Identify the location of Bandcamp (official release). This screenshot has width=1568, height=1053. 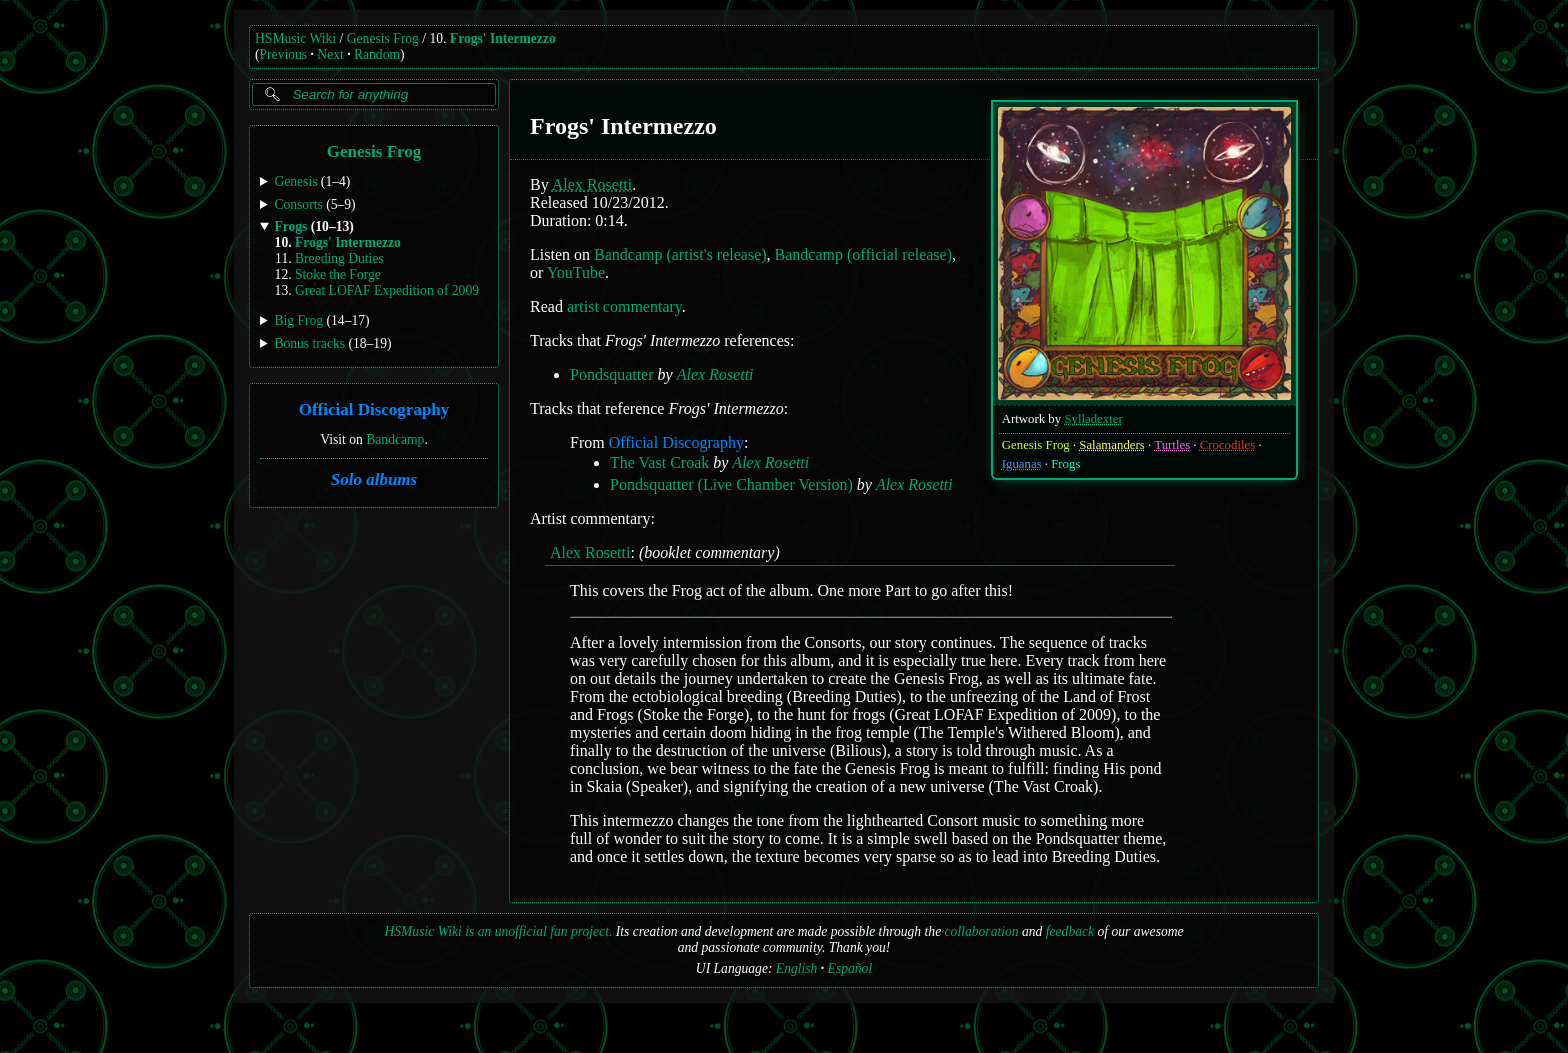
(863, 254).